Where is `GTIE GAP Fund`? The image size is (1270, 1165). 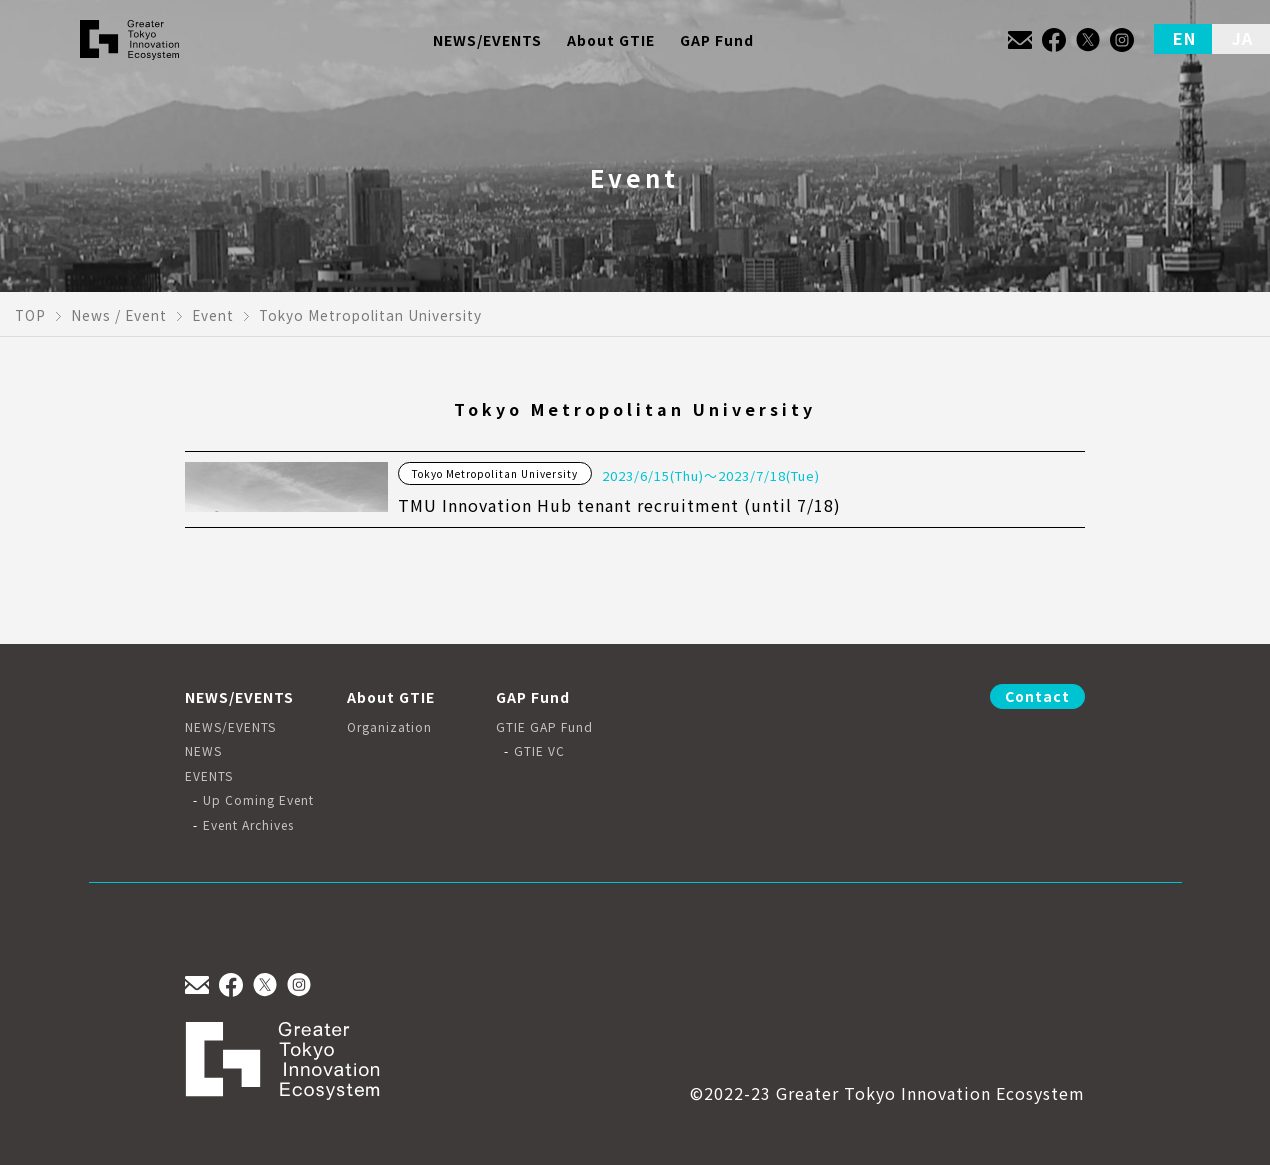 GTIE GAP Fund is located at coordinates (544, 727).